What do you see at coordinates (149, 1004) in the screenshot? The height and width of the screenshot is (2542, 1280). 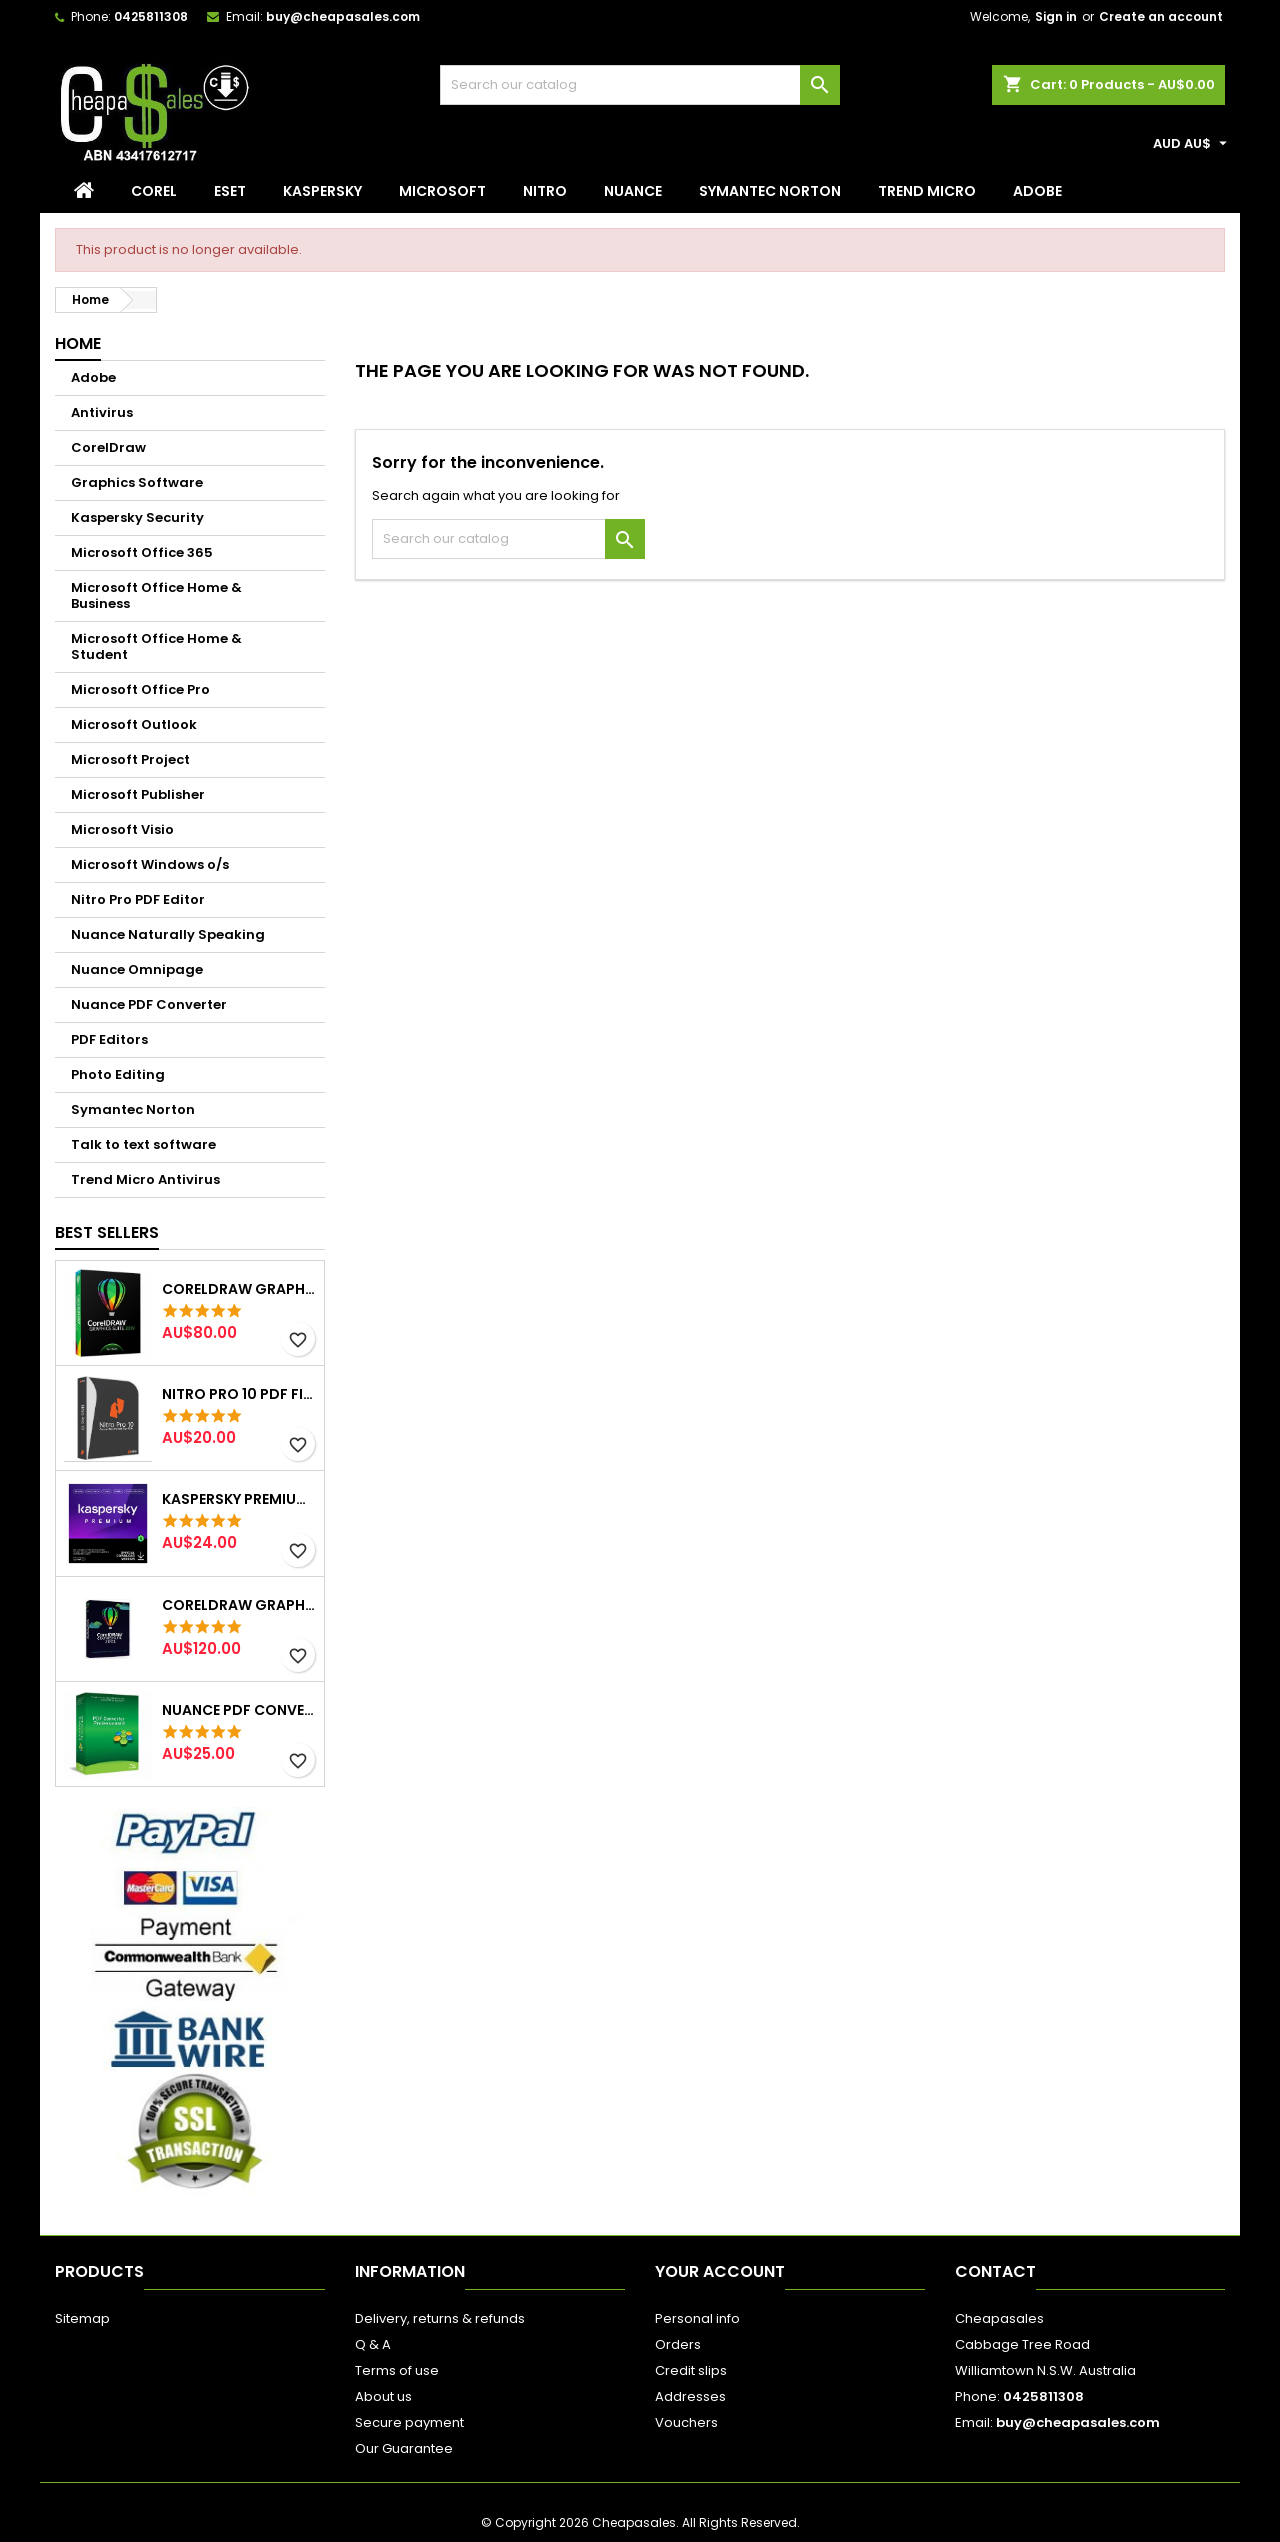 I see `Nuance PDF Converter` at bounding box center [149, 1004].